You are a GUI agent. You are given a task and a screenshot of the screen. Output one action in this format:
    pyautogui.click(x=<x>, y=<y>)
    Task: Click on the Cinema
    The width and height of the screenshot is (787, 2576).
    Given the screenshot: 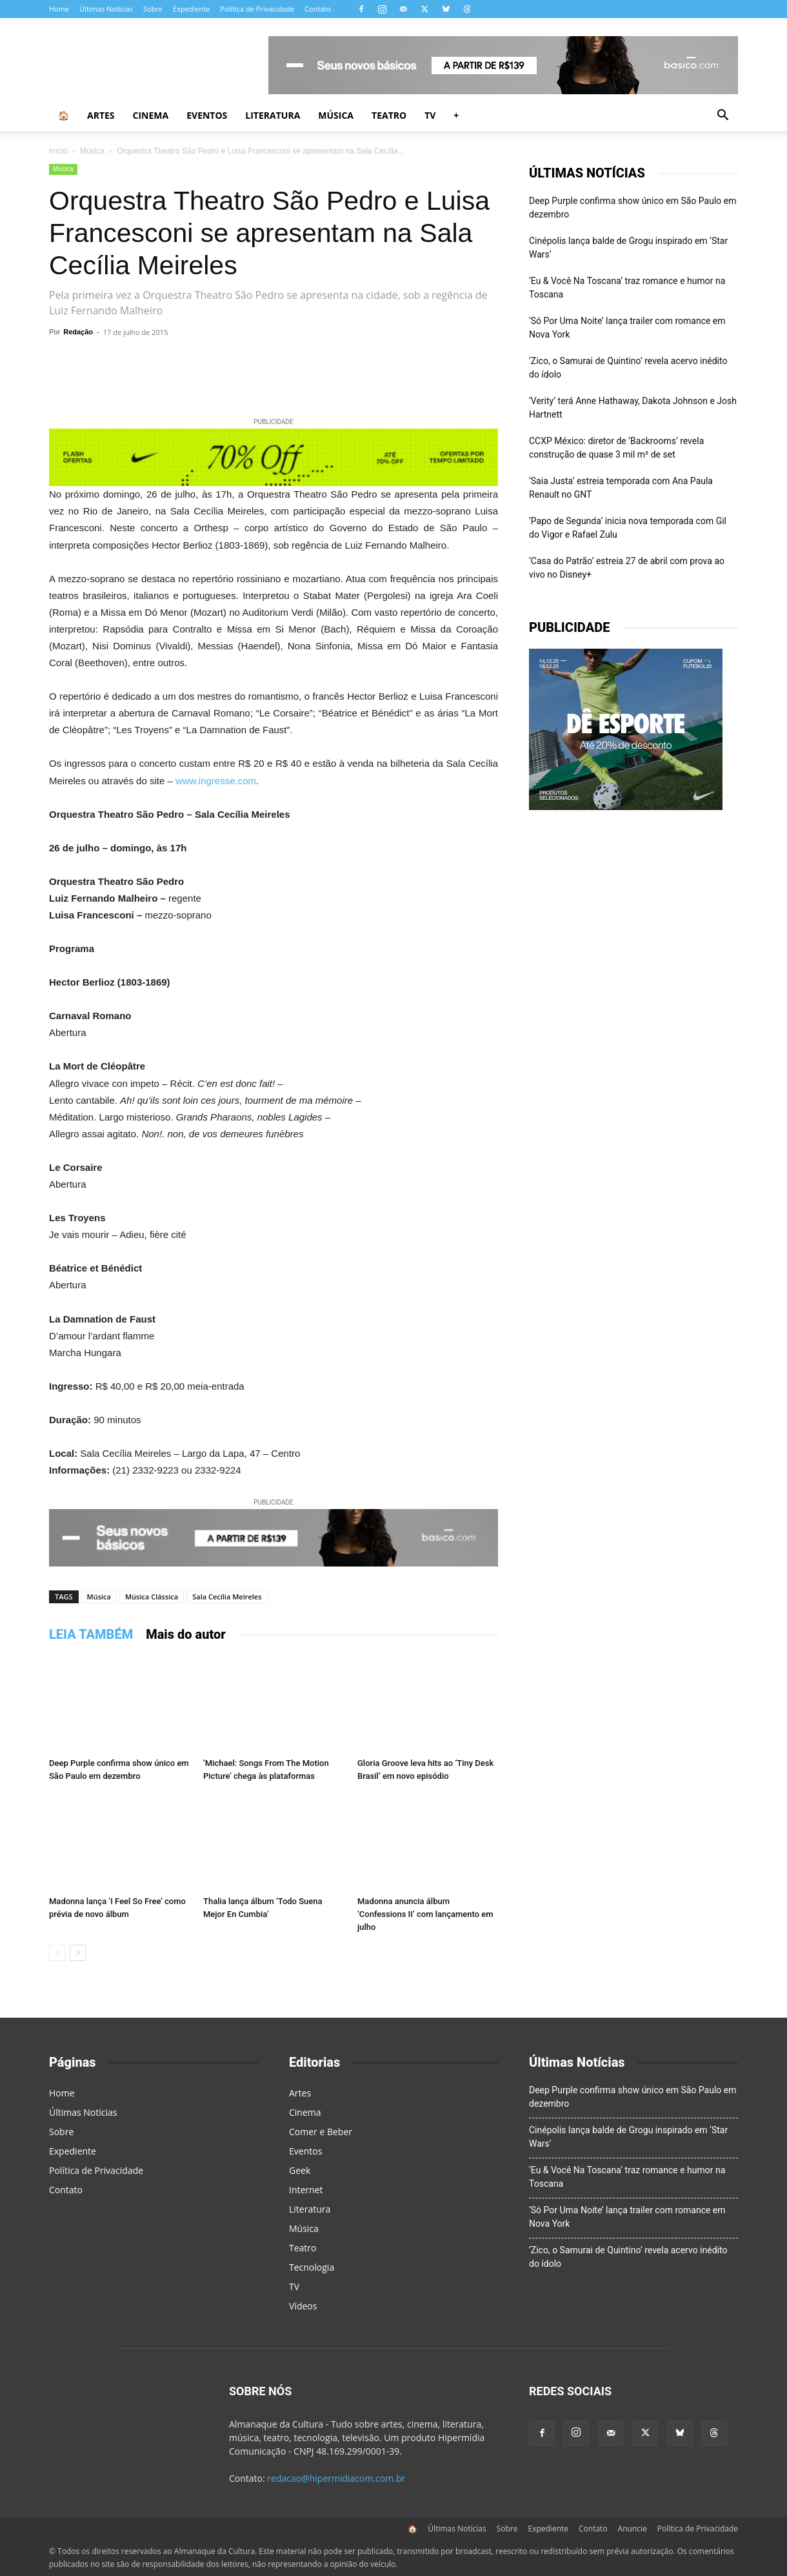 What is the action you would take?
    pyautogui.click(x=151, y=115)
    